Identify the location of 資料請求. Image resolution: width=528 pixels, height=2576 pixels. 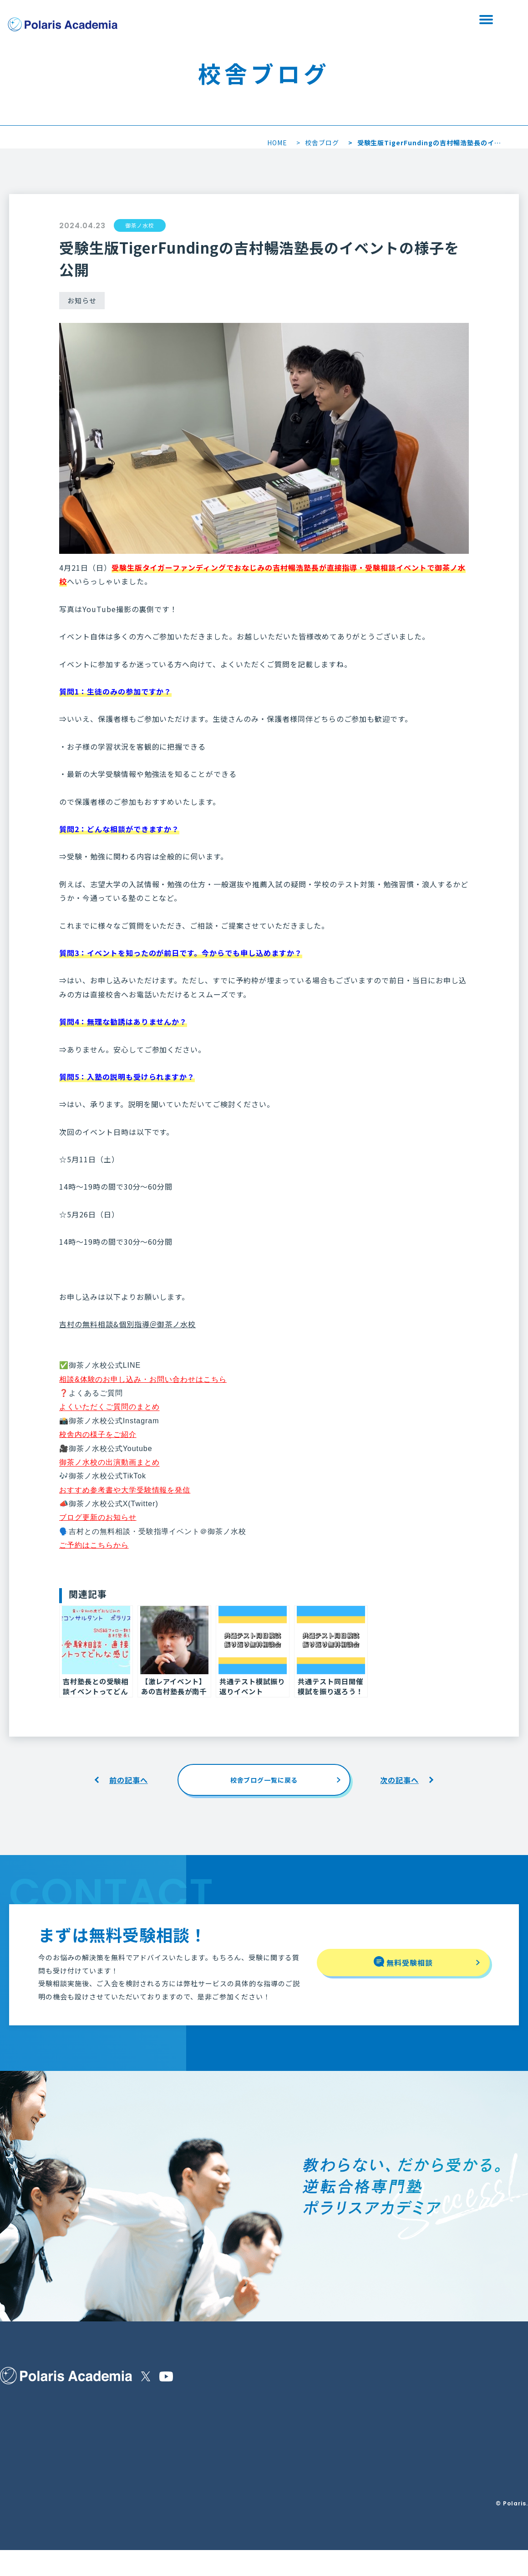
(425, 19).